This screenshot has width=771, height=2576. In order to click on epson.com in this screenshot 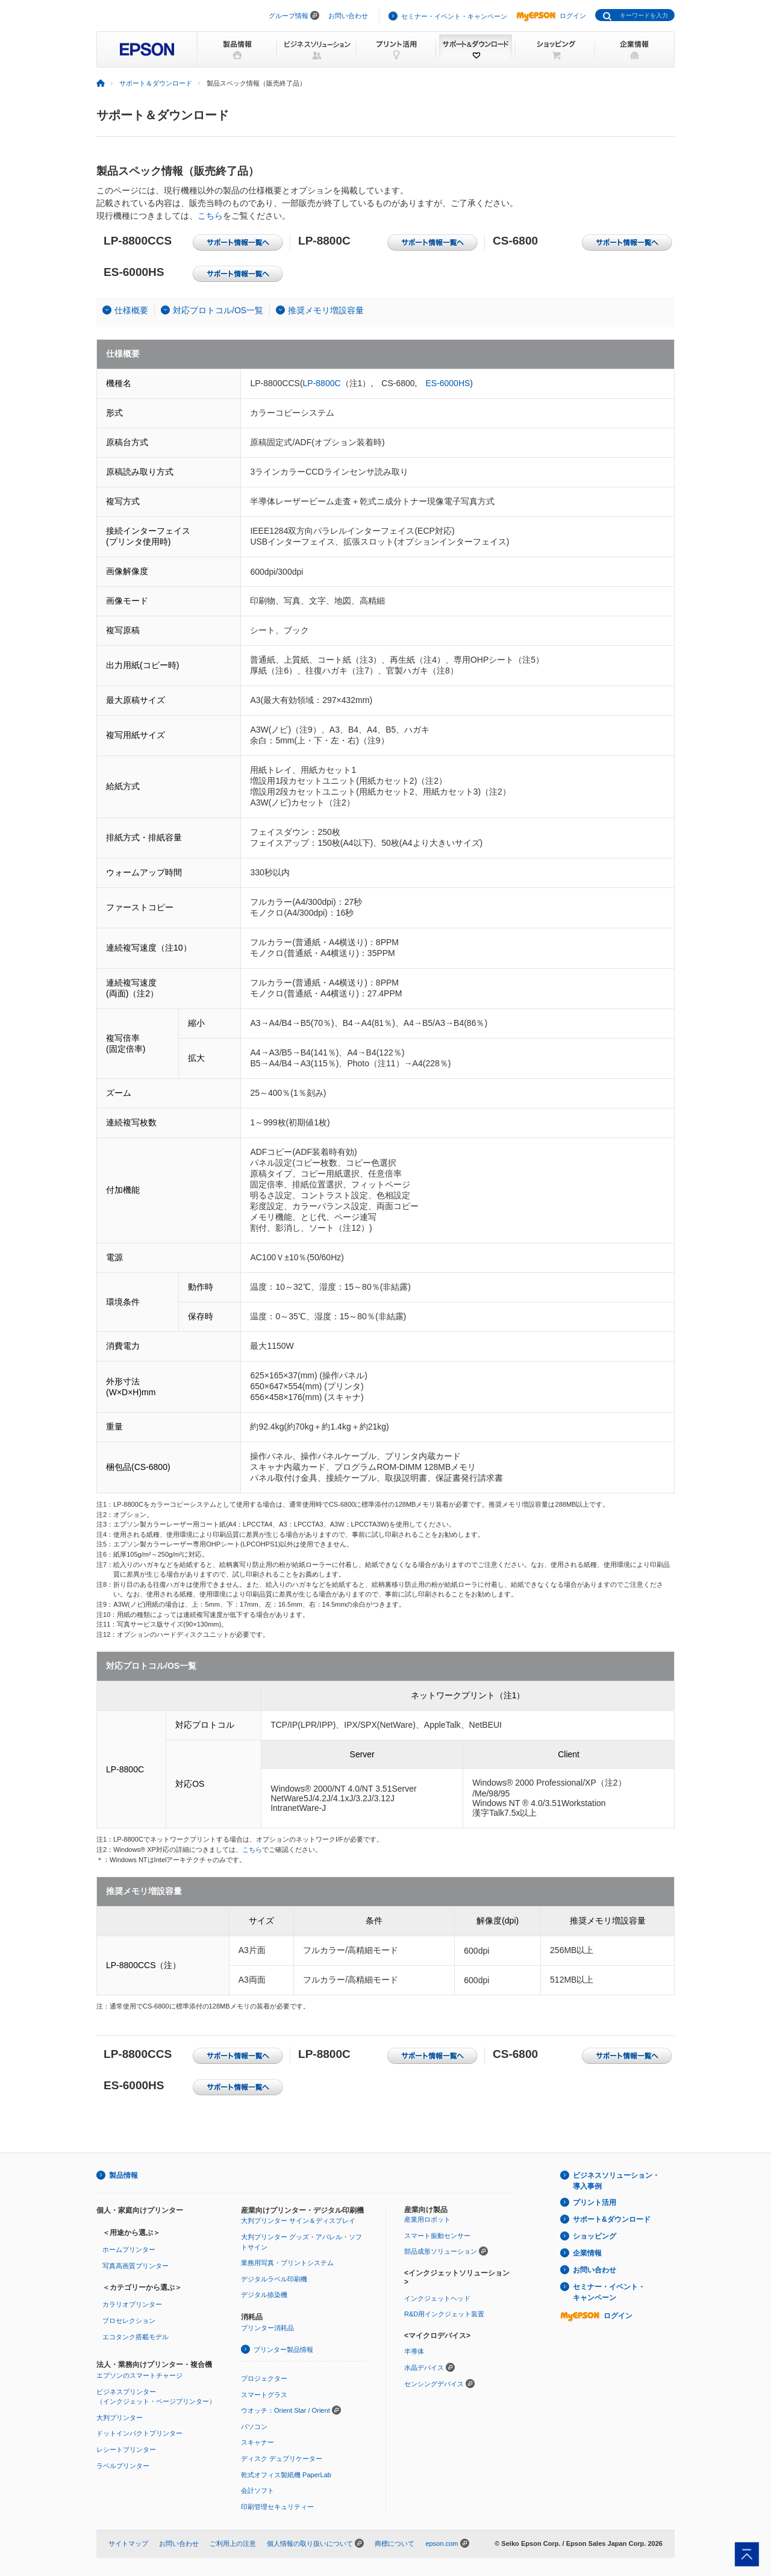, I will do `click(441, 2543)`.